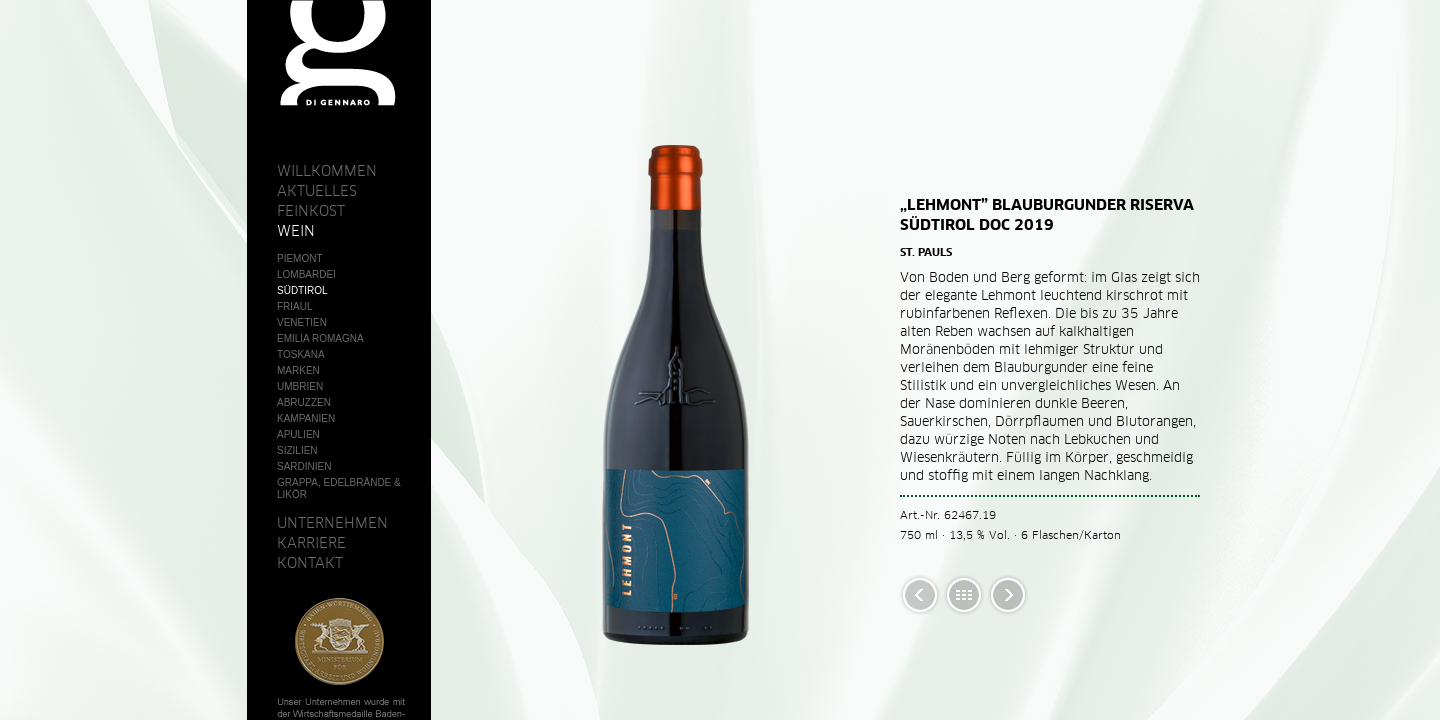 Image resolution: width=1440 pixels, height=720 pixels. Describe the element at coordinates (302, 290) in the screenshot. I see `Südtirol` at that location.